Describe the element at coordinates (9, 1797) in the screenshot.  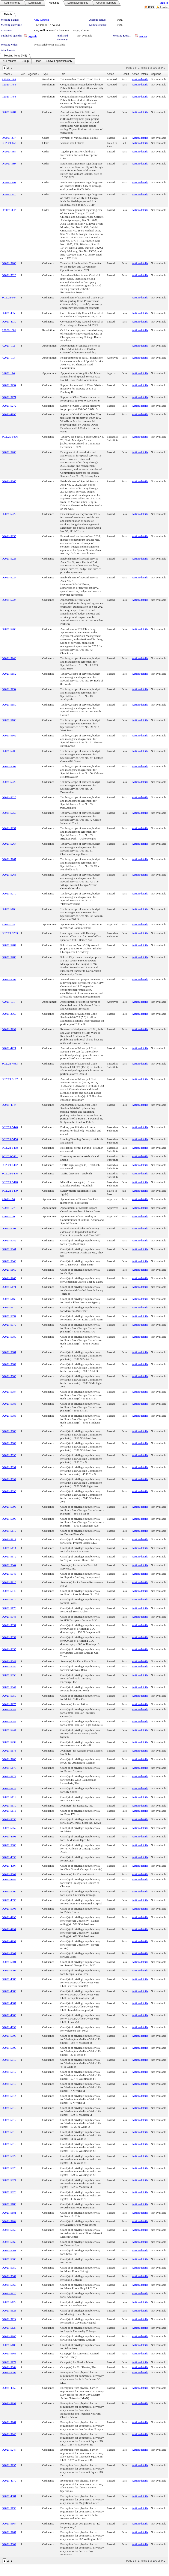
I see `O2021-5117` at that location.